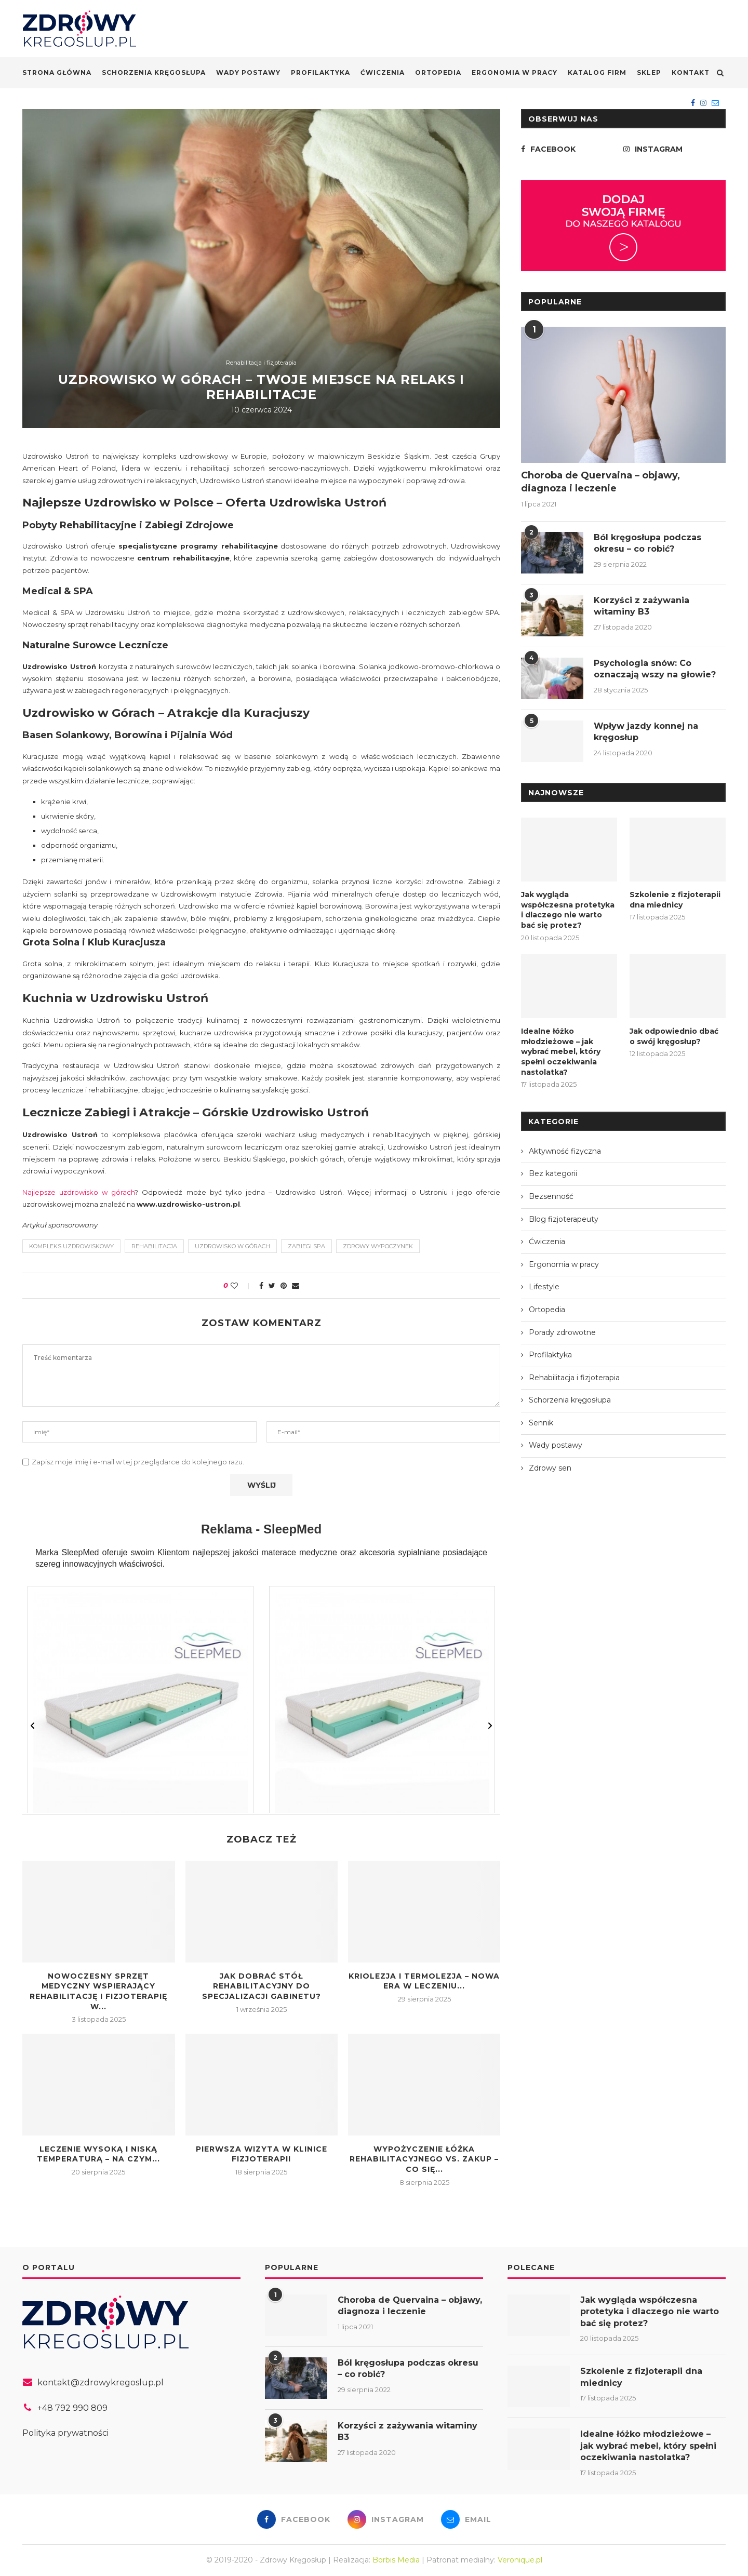  What do you see at coordinates (649, 72) in the screenshot?
I see `Sklep` at bounding box center [649, 72].